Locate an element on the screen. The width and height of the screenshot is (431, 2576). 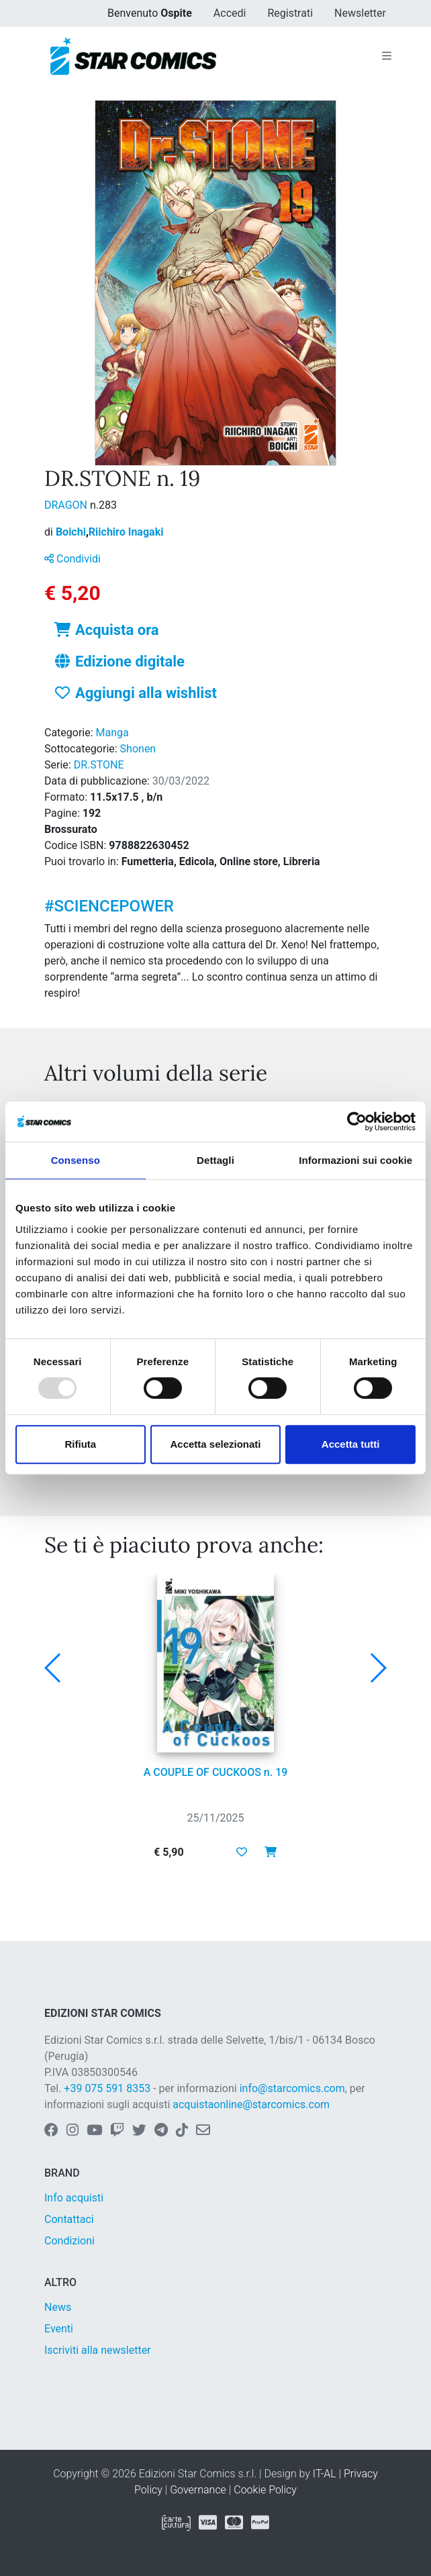
Condividi is located at coordinates (72, 558).